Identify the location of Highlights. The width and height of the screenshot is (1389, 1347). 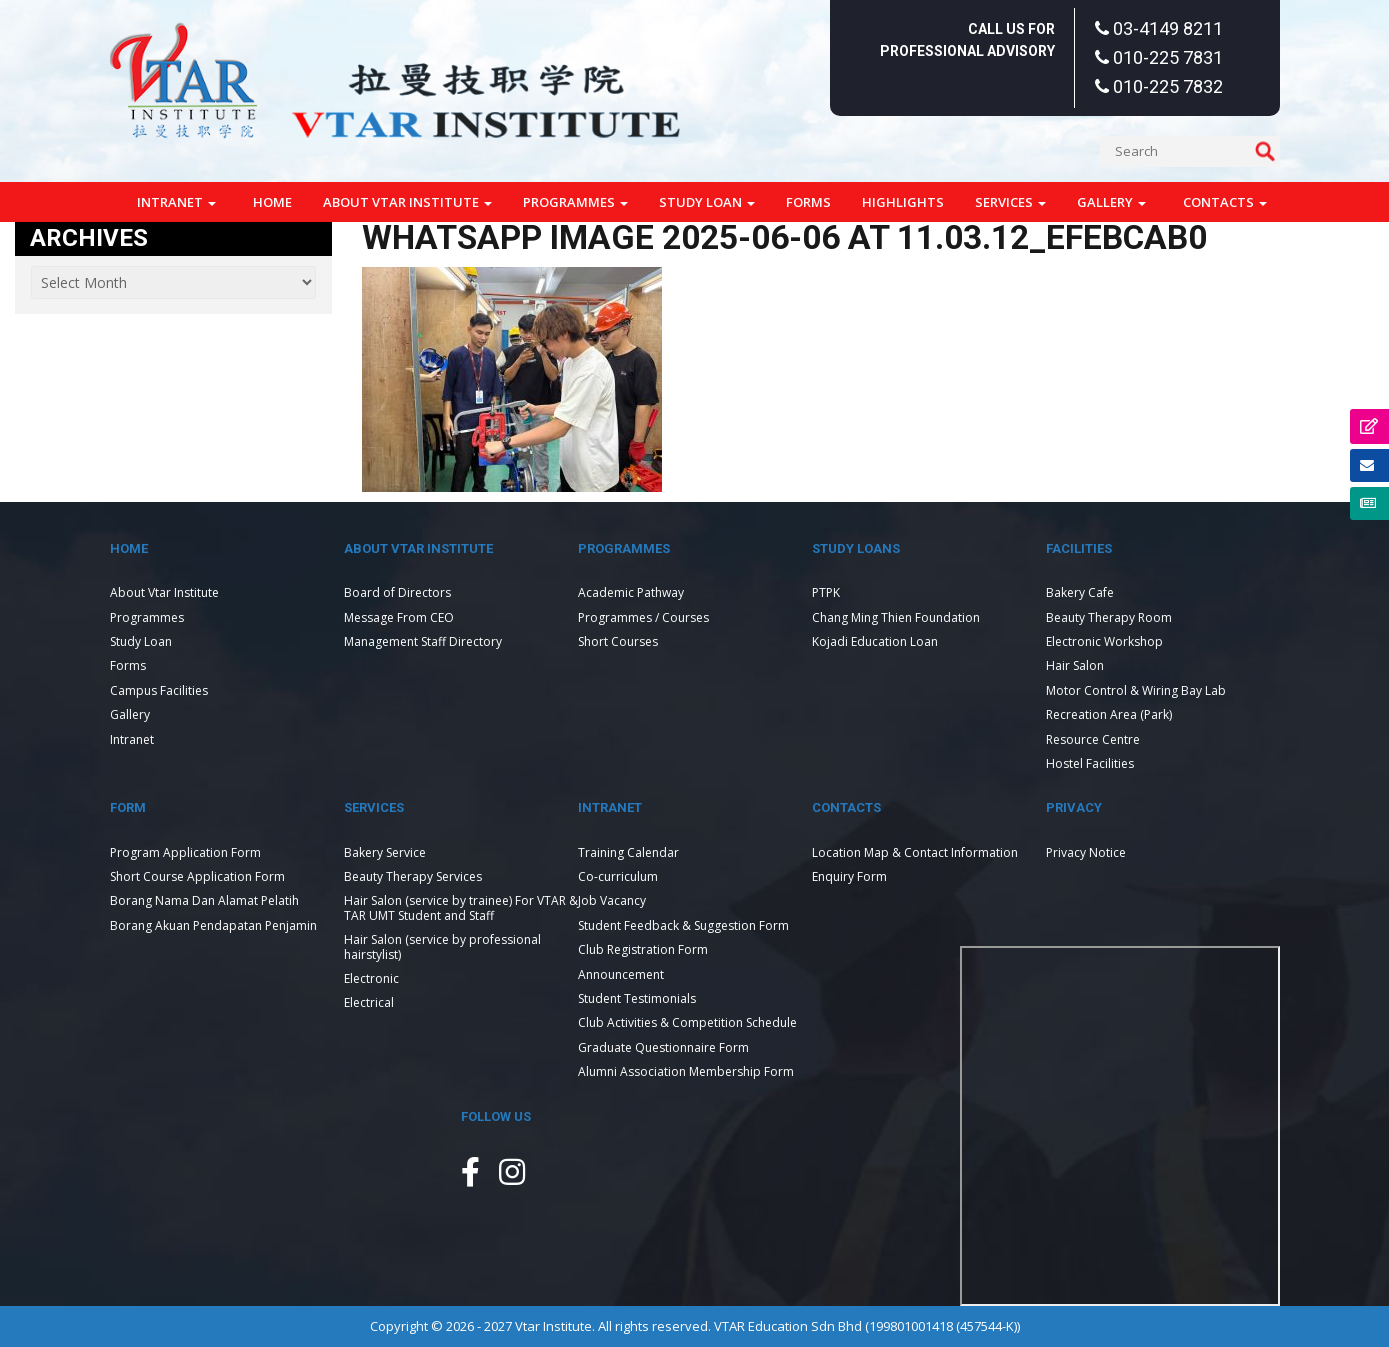
(903, 202).